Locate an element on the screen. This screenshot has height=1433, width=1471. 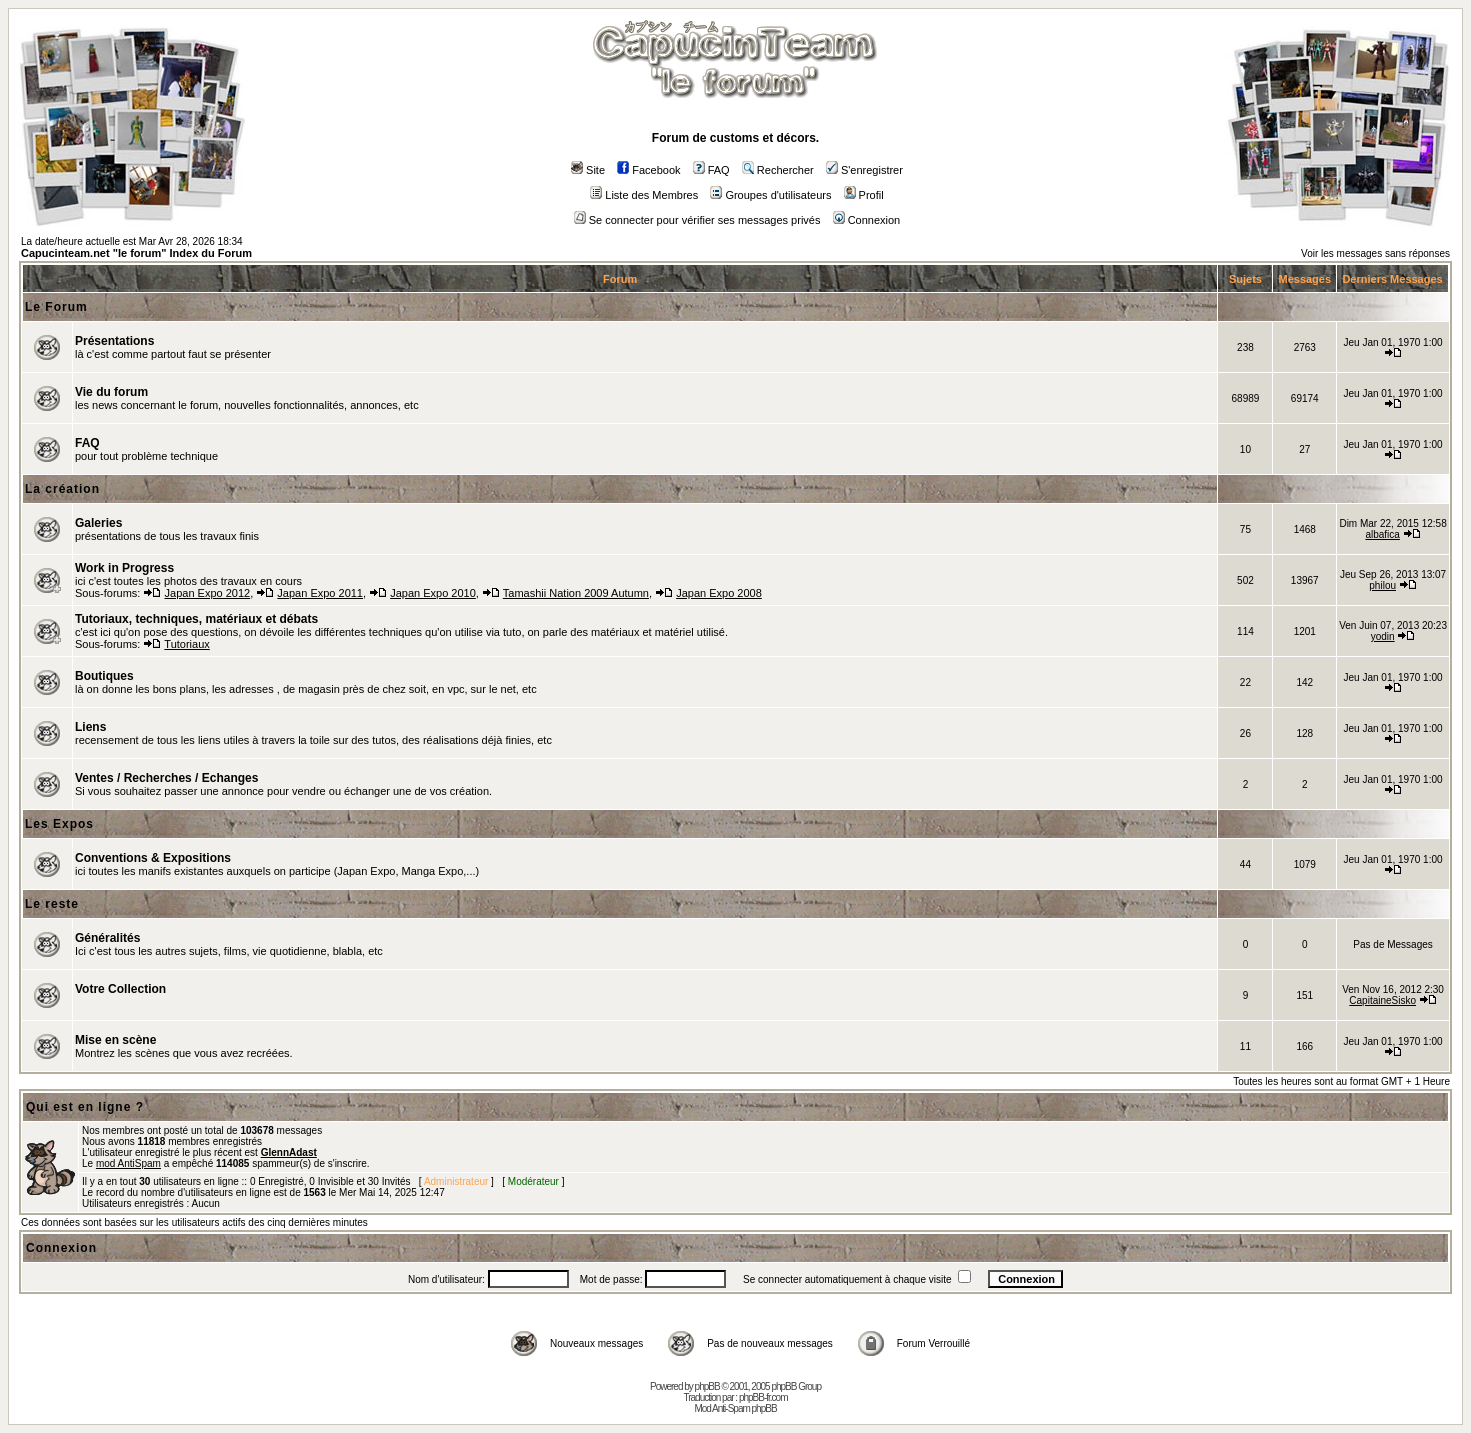
CapitaineSisko is located at coordinates (1382, 1000).